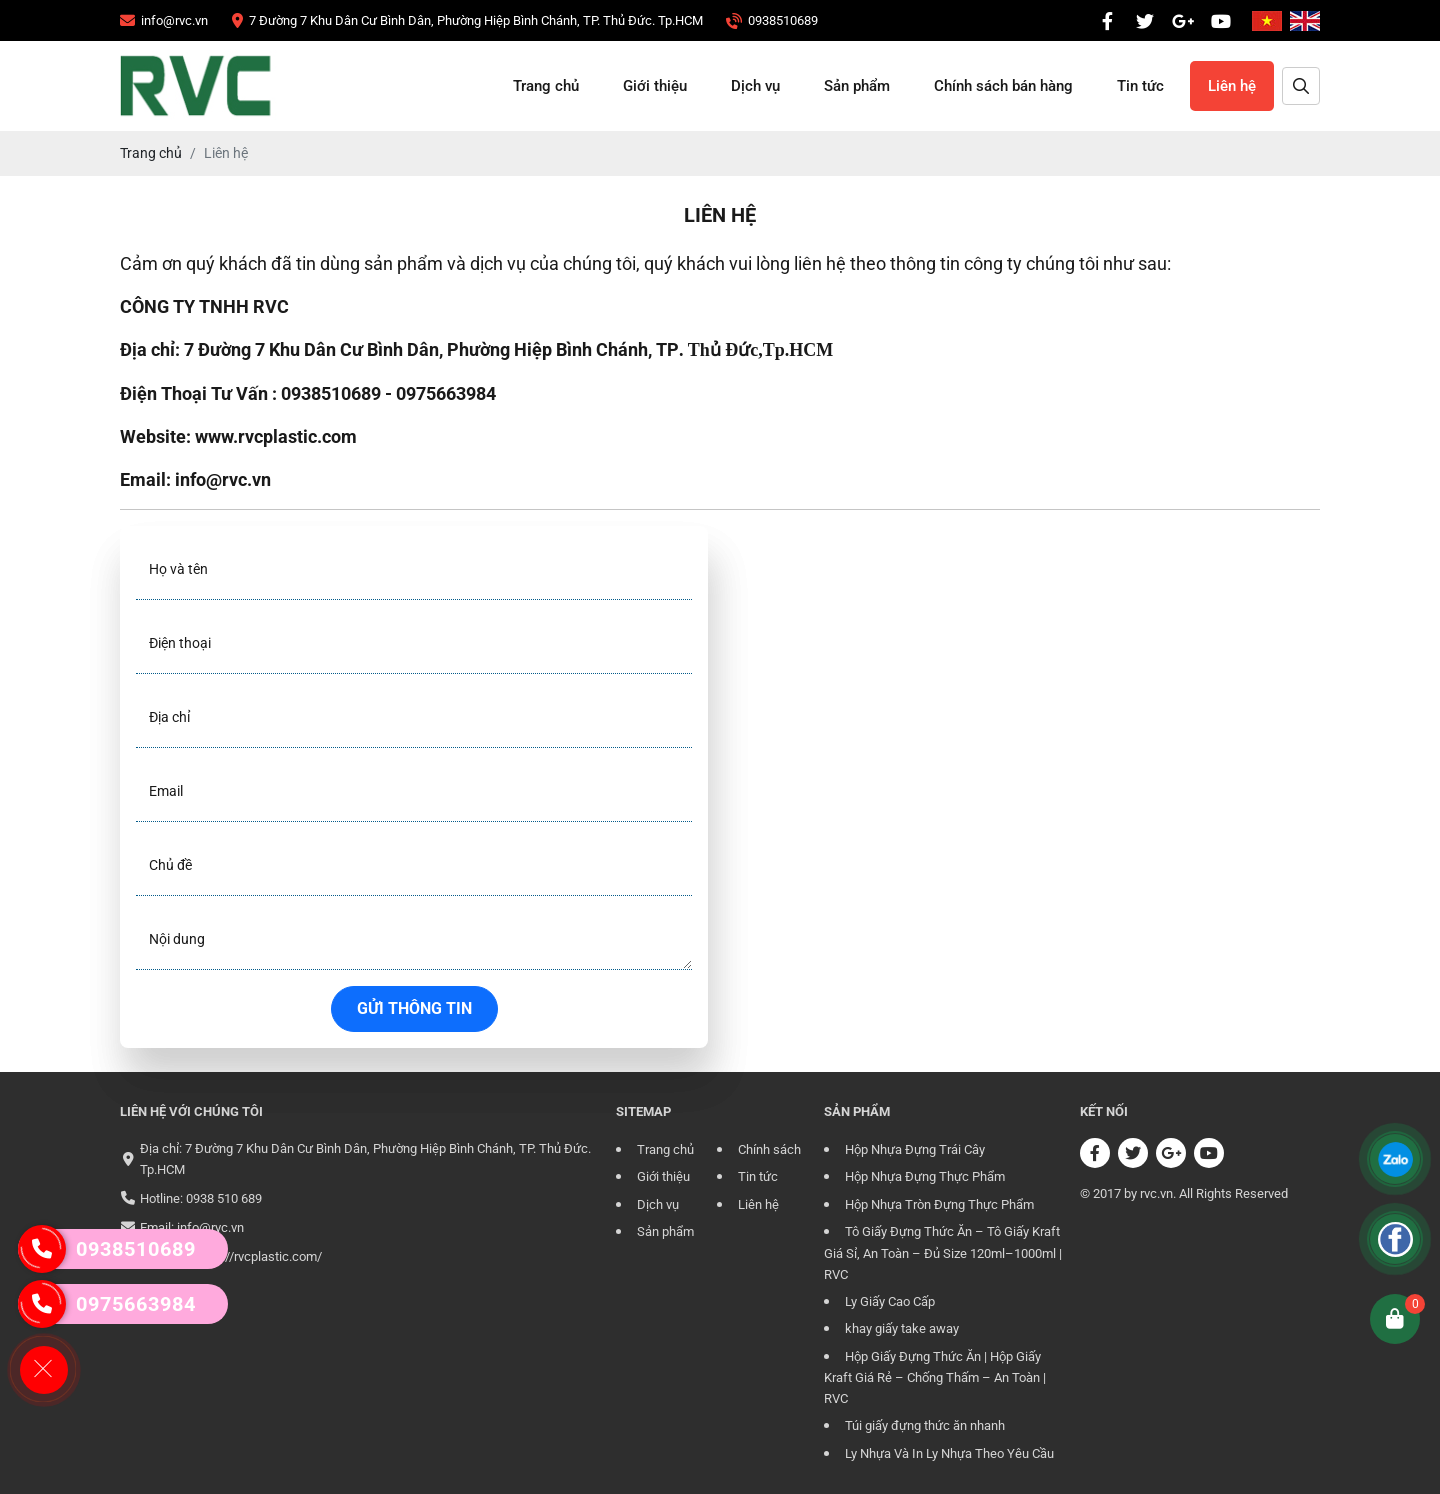 The height and width of the screenshot is (1494, 1440). What do you see at coordinates (257, 1256) in the screenshot?
I see `https://rvcplastic.com/ [CÔNG TY TRÁCH NHIỆM HỮU HẠN RVC]` at bounding box center [257, 1256].